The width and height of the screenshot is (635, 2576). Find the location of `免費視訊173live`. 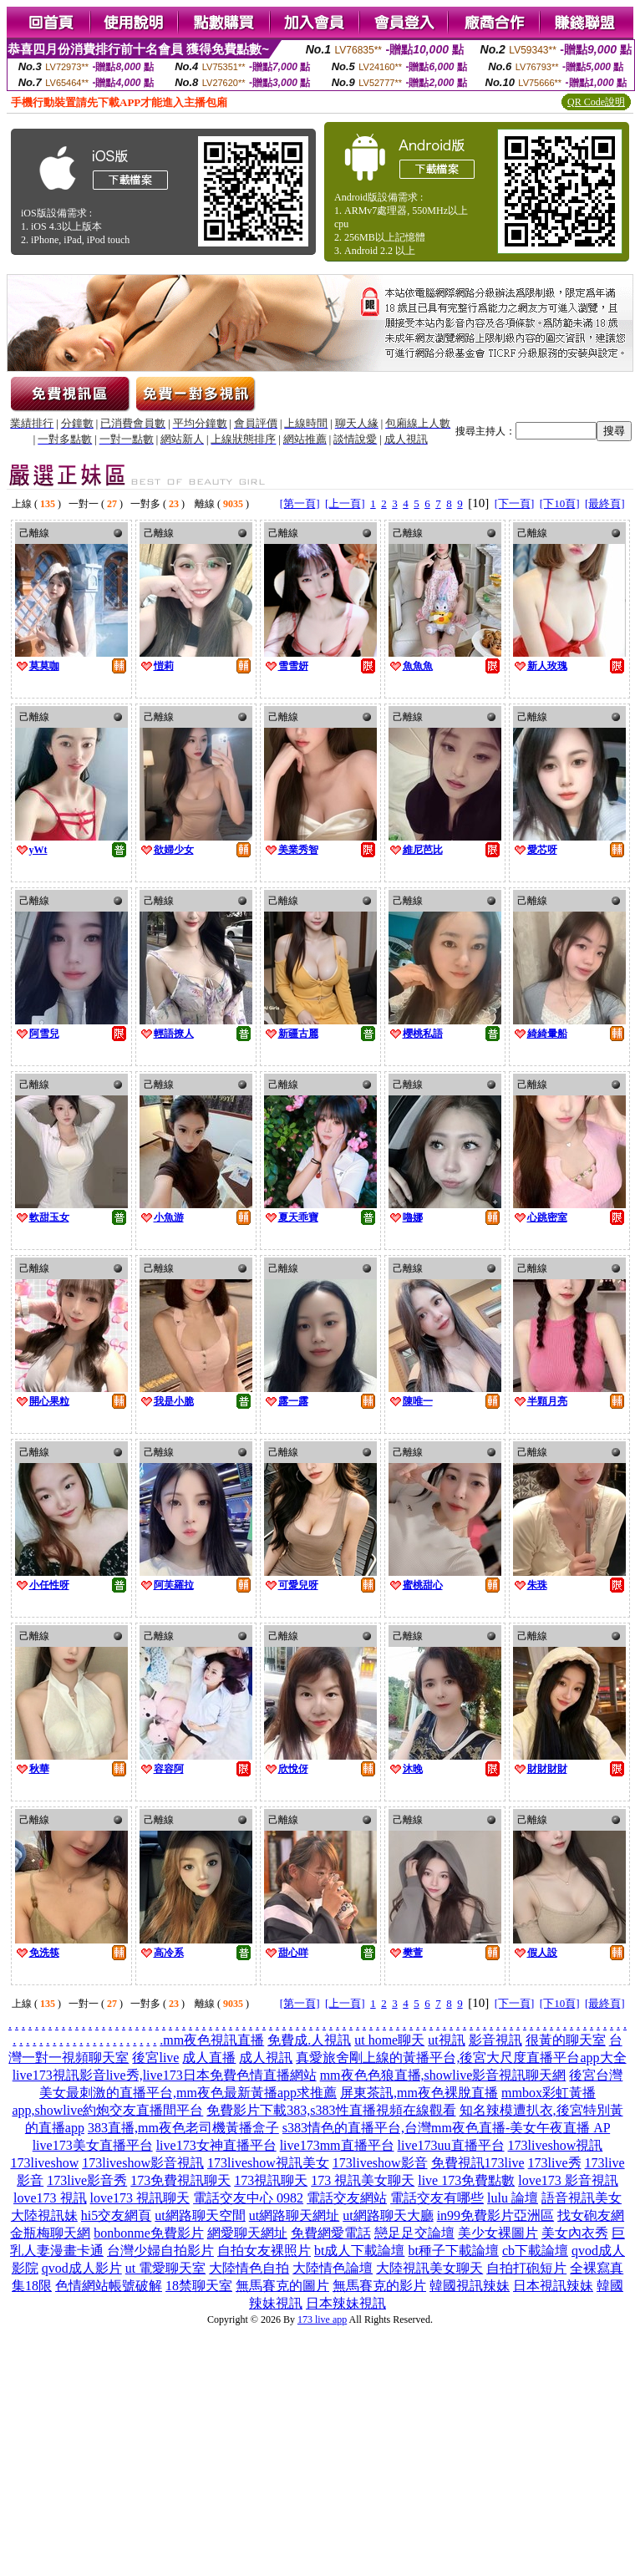

免費視訊173live is located at coordinates (478, 2163).